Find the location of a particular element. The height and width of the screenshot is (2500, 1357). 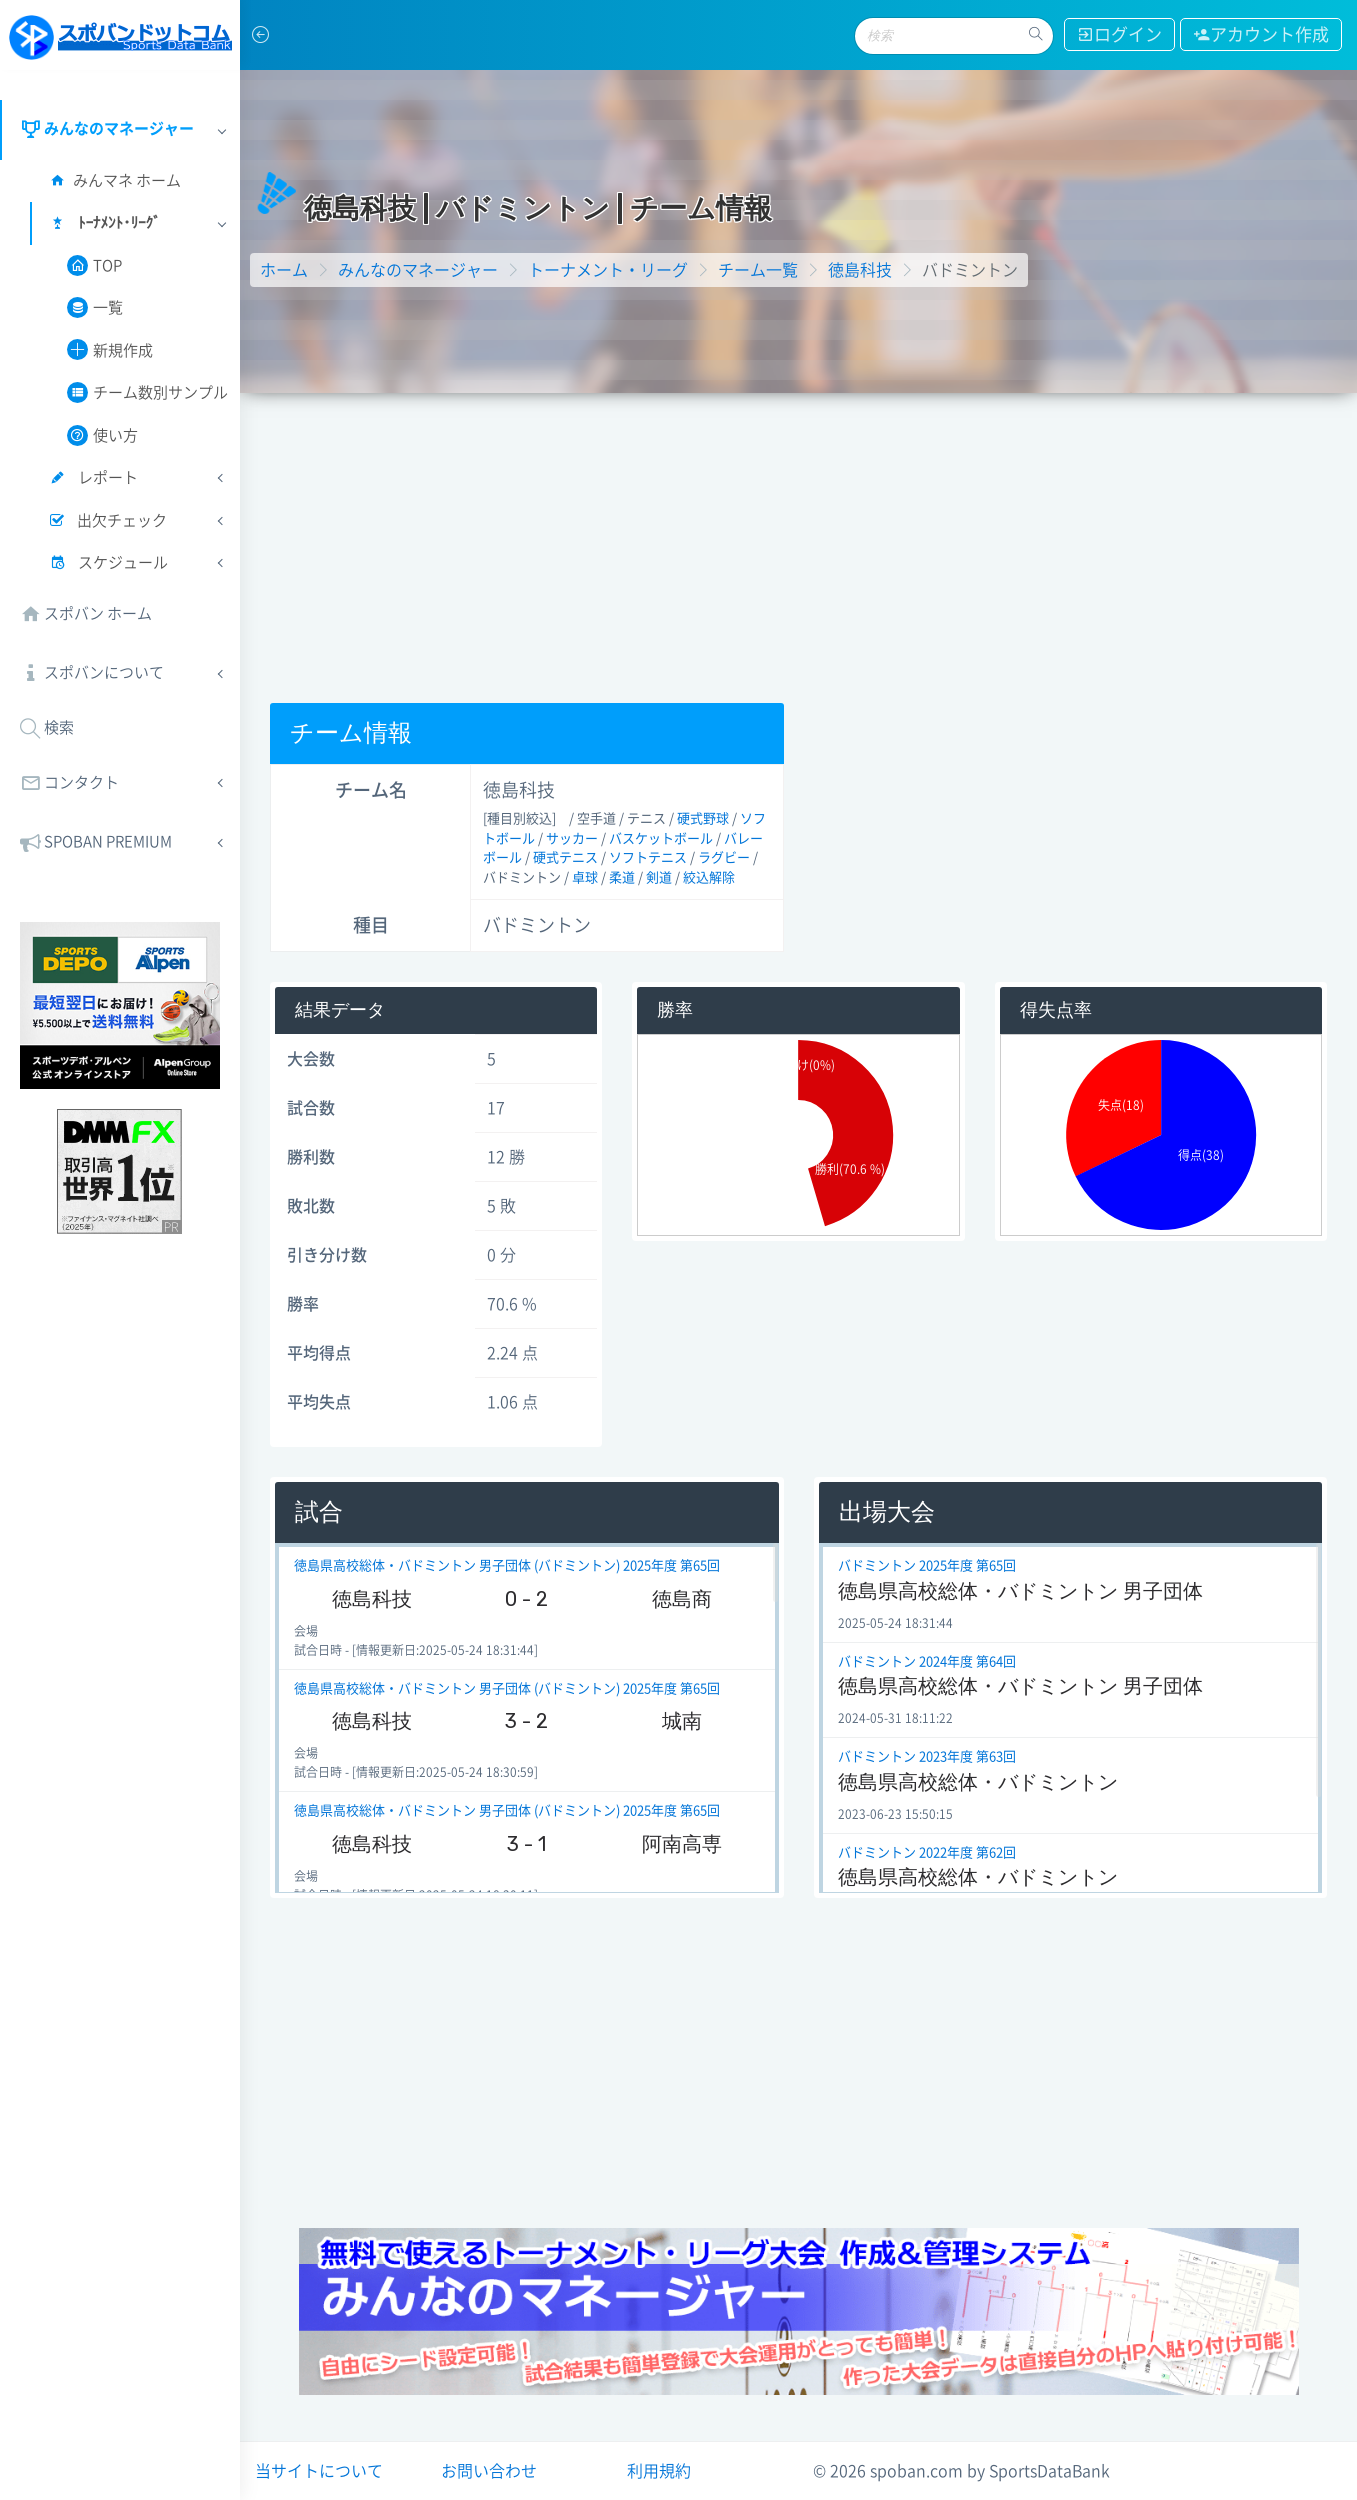

硬式テニス is located at coordinates (565, 857).